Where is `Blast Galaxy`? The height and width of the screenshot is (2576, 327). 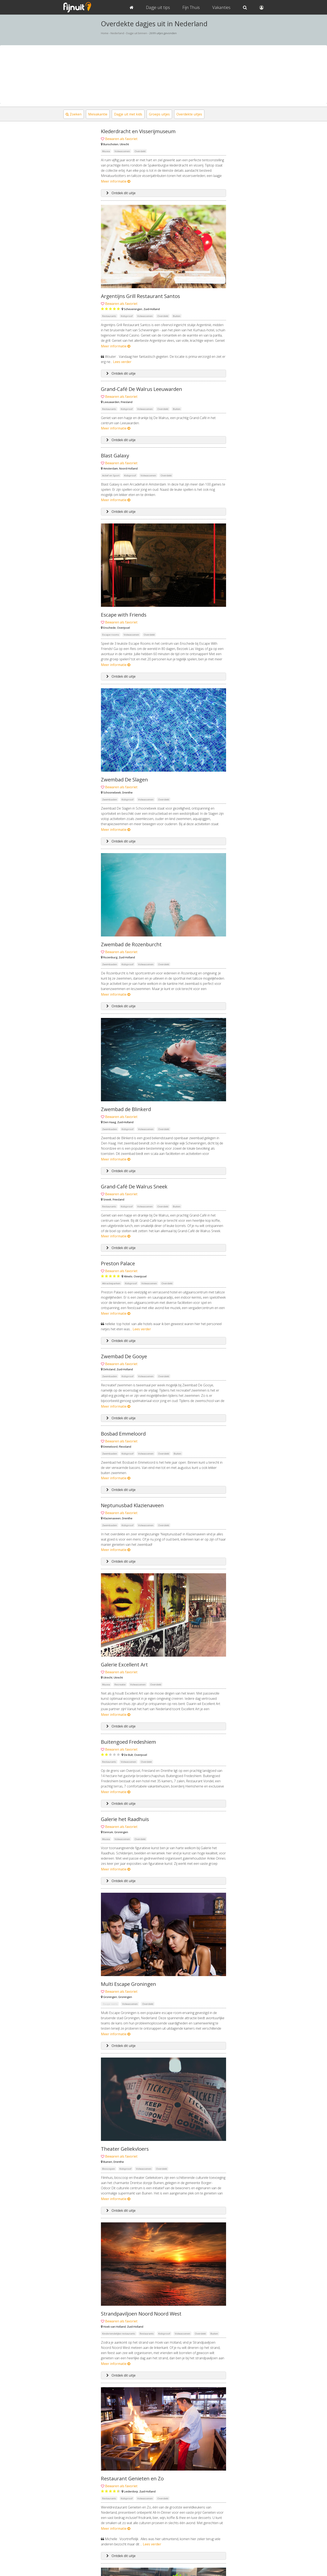
Blast Galaxy is located at coordinates (115, 455).